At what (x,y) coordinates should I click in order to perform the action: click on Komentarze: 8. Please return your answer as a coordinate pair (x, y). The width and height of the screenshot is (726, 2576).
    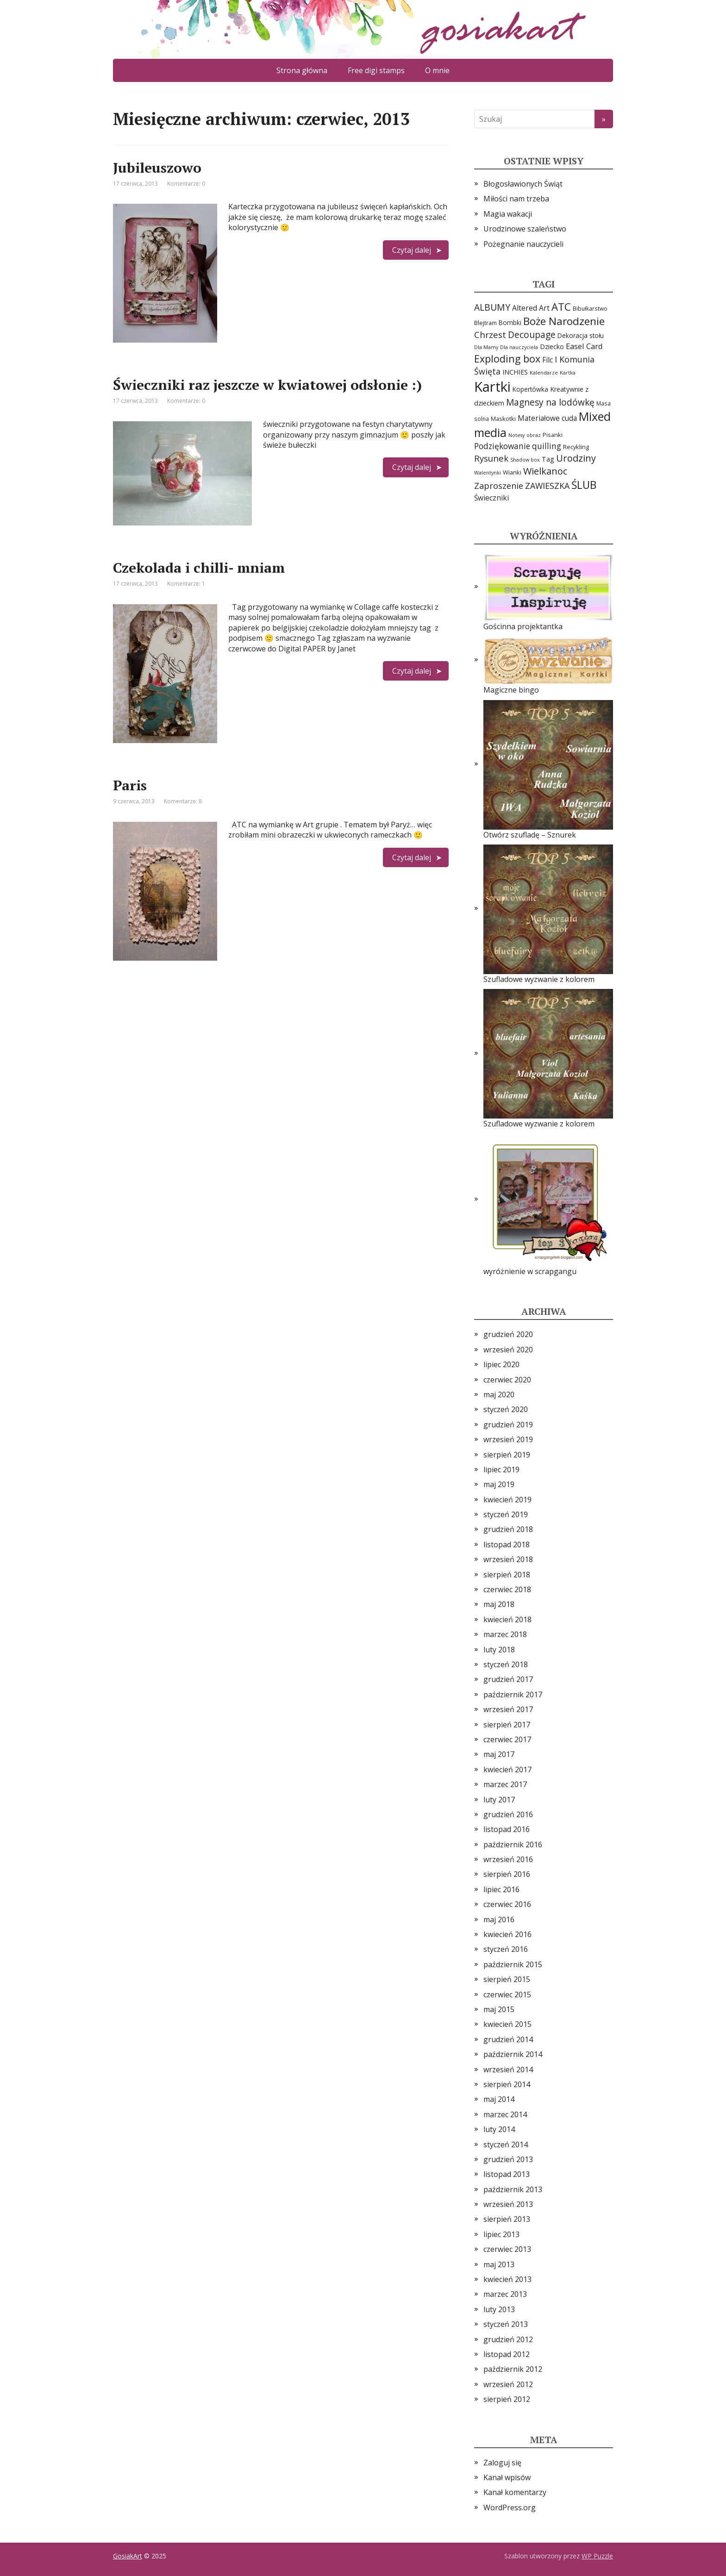
    Looking at the image, I should click on (183, 801).